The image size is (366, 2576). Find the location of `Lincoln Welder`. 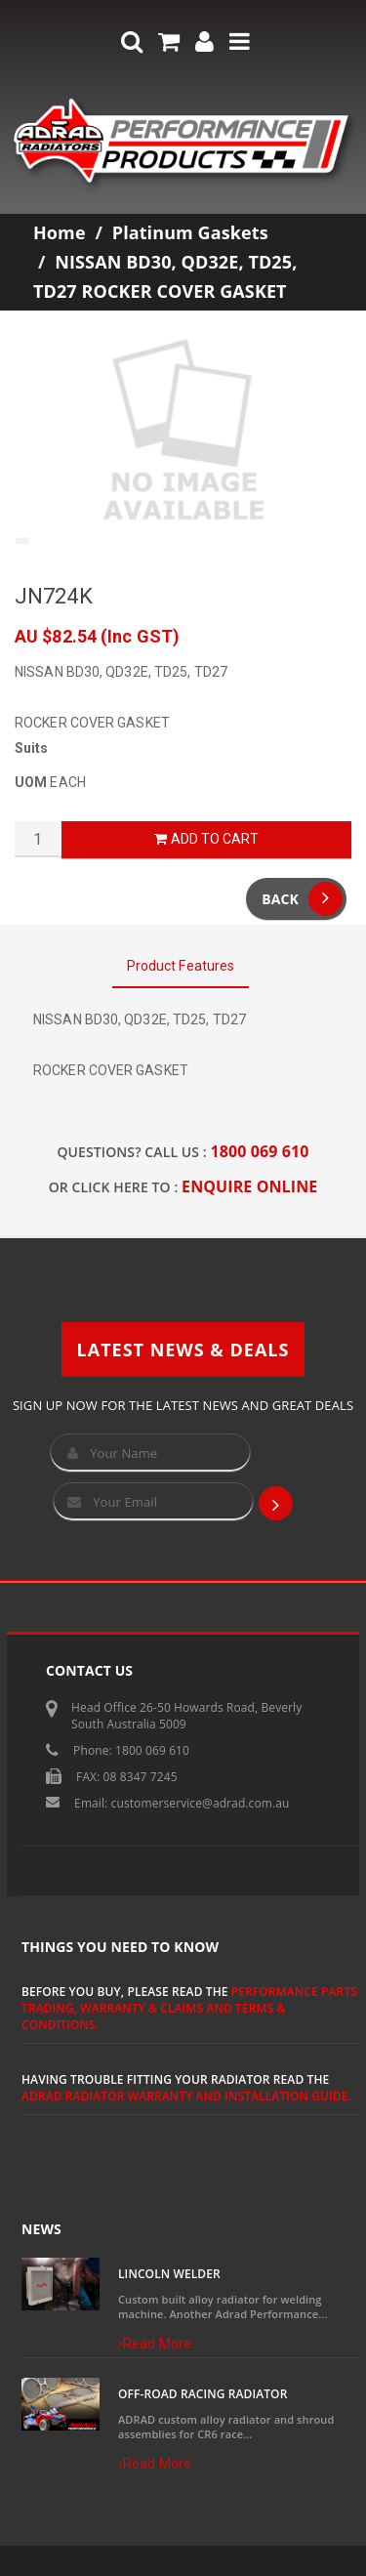

Lincoln Welder is located at coordinates (169, 2273).